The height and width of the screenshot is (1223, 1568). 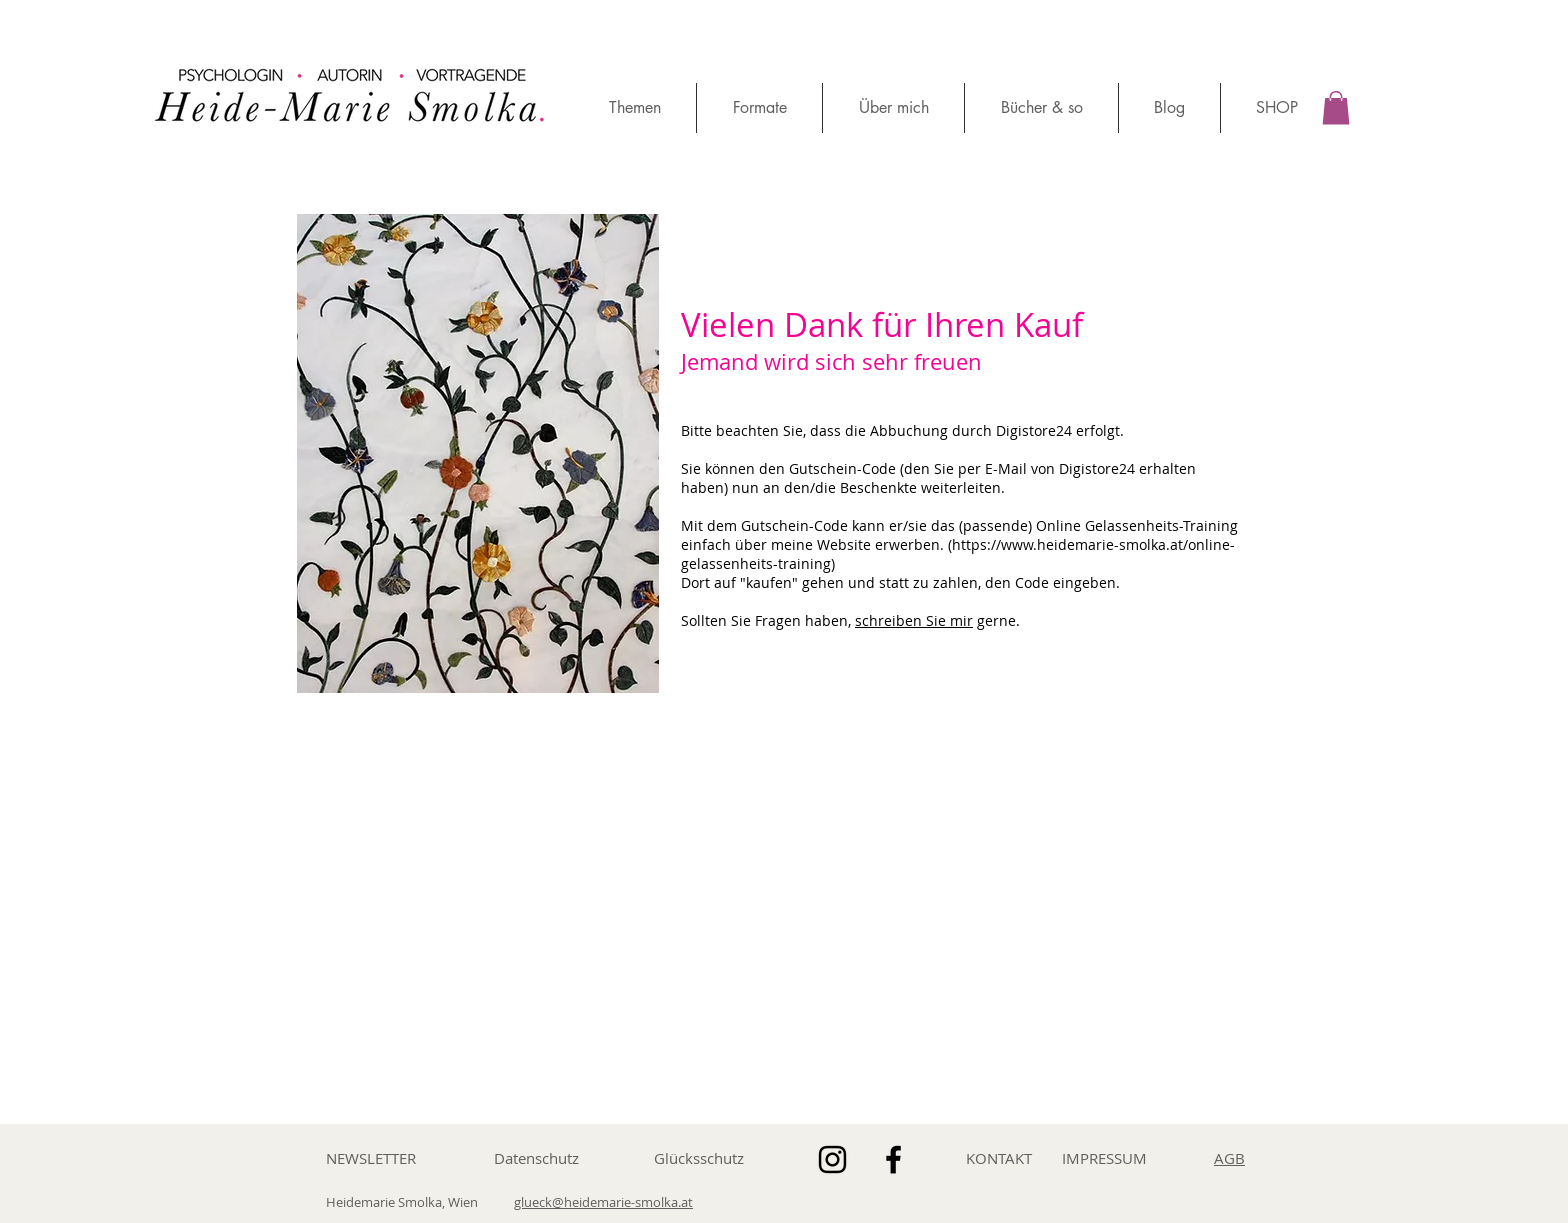 What do you see at coordinates (536, 1158) in the screenshot?
I see `Datenschutz` at bounding box center [536, 1158].